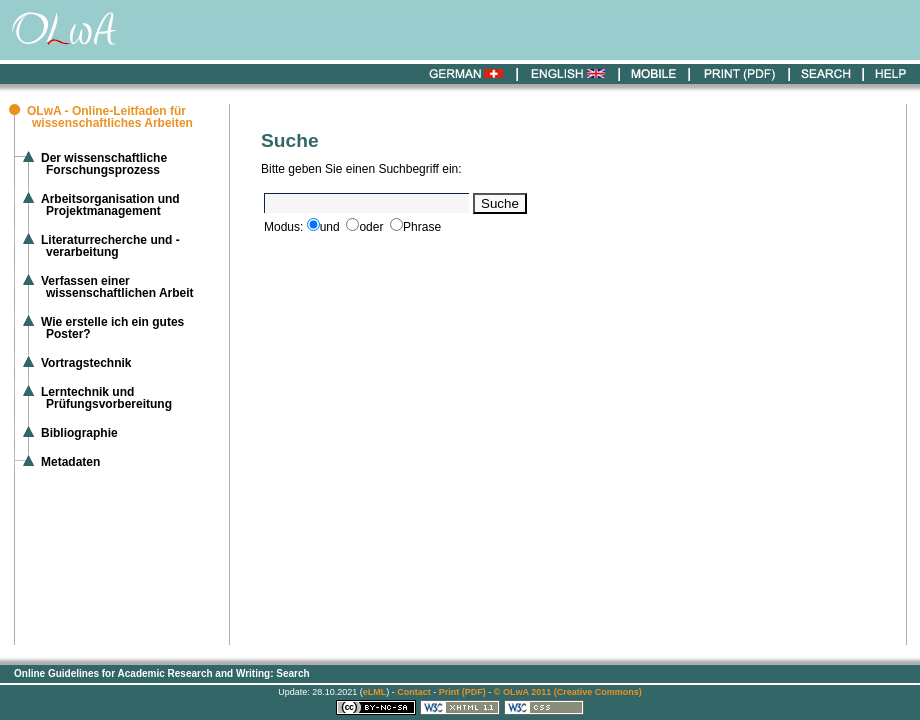  Describe the element at coordinates (110, 205) in the screenshot. I see `Arbeitsorganisation und Projektmanagement` at that location.